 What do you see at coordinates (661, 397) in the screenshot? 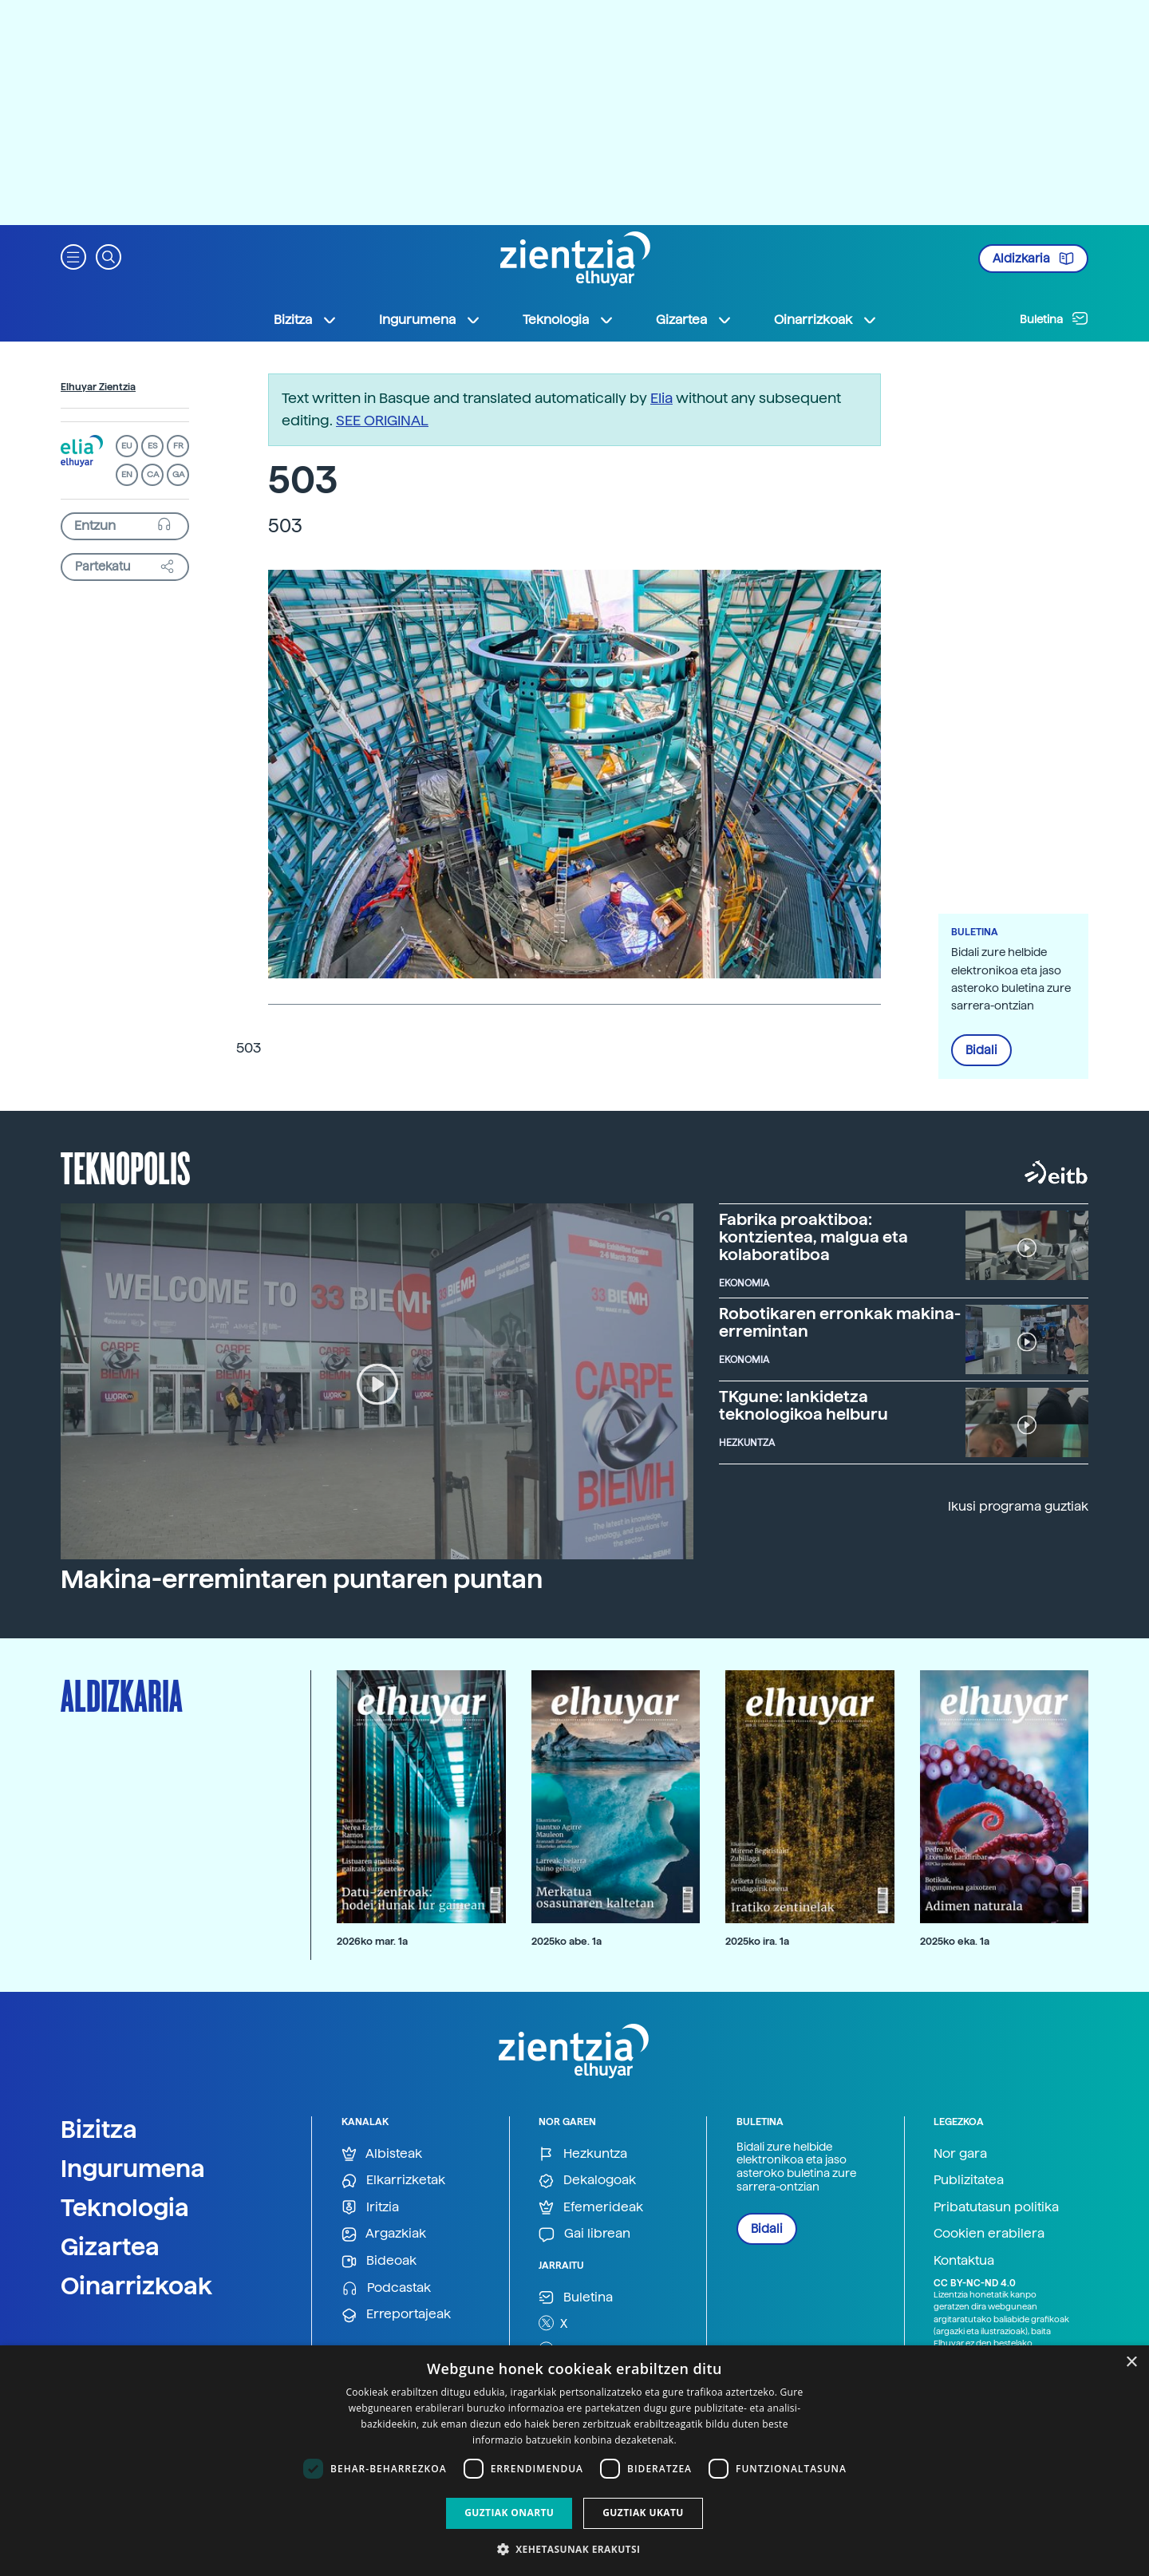
I see `Elia` at bounding box center [661, 397].